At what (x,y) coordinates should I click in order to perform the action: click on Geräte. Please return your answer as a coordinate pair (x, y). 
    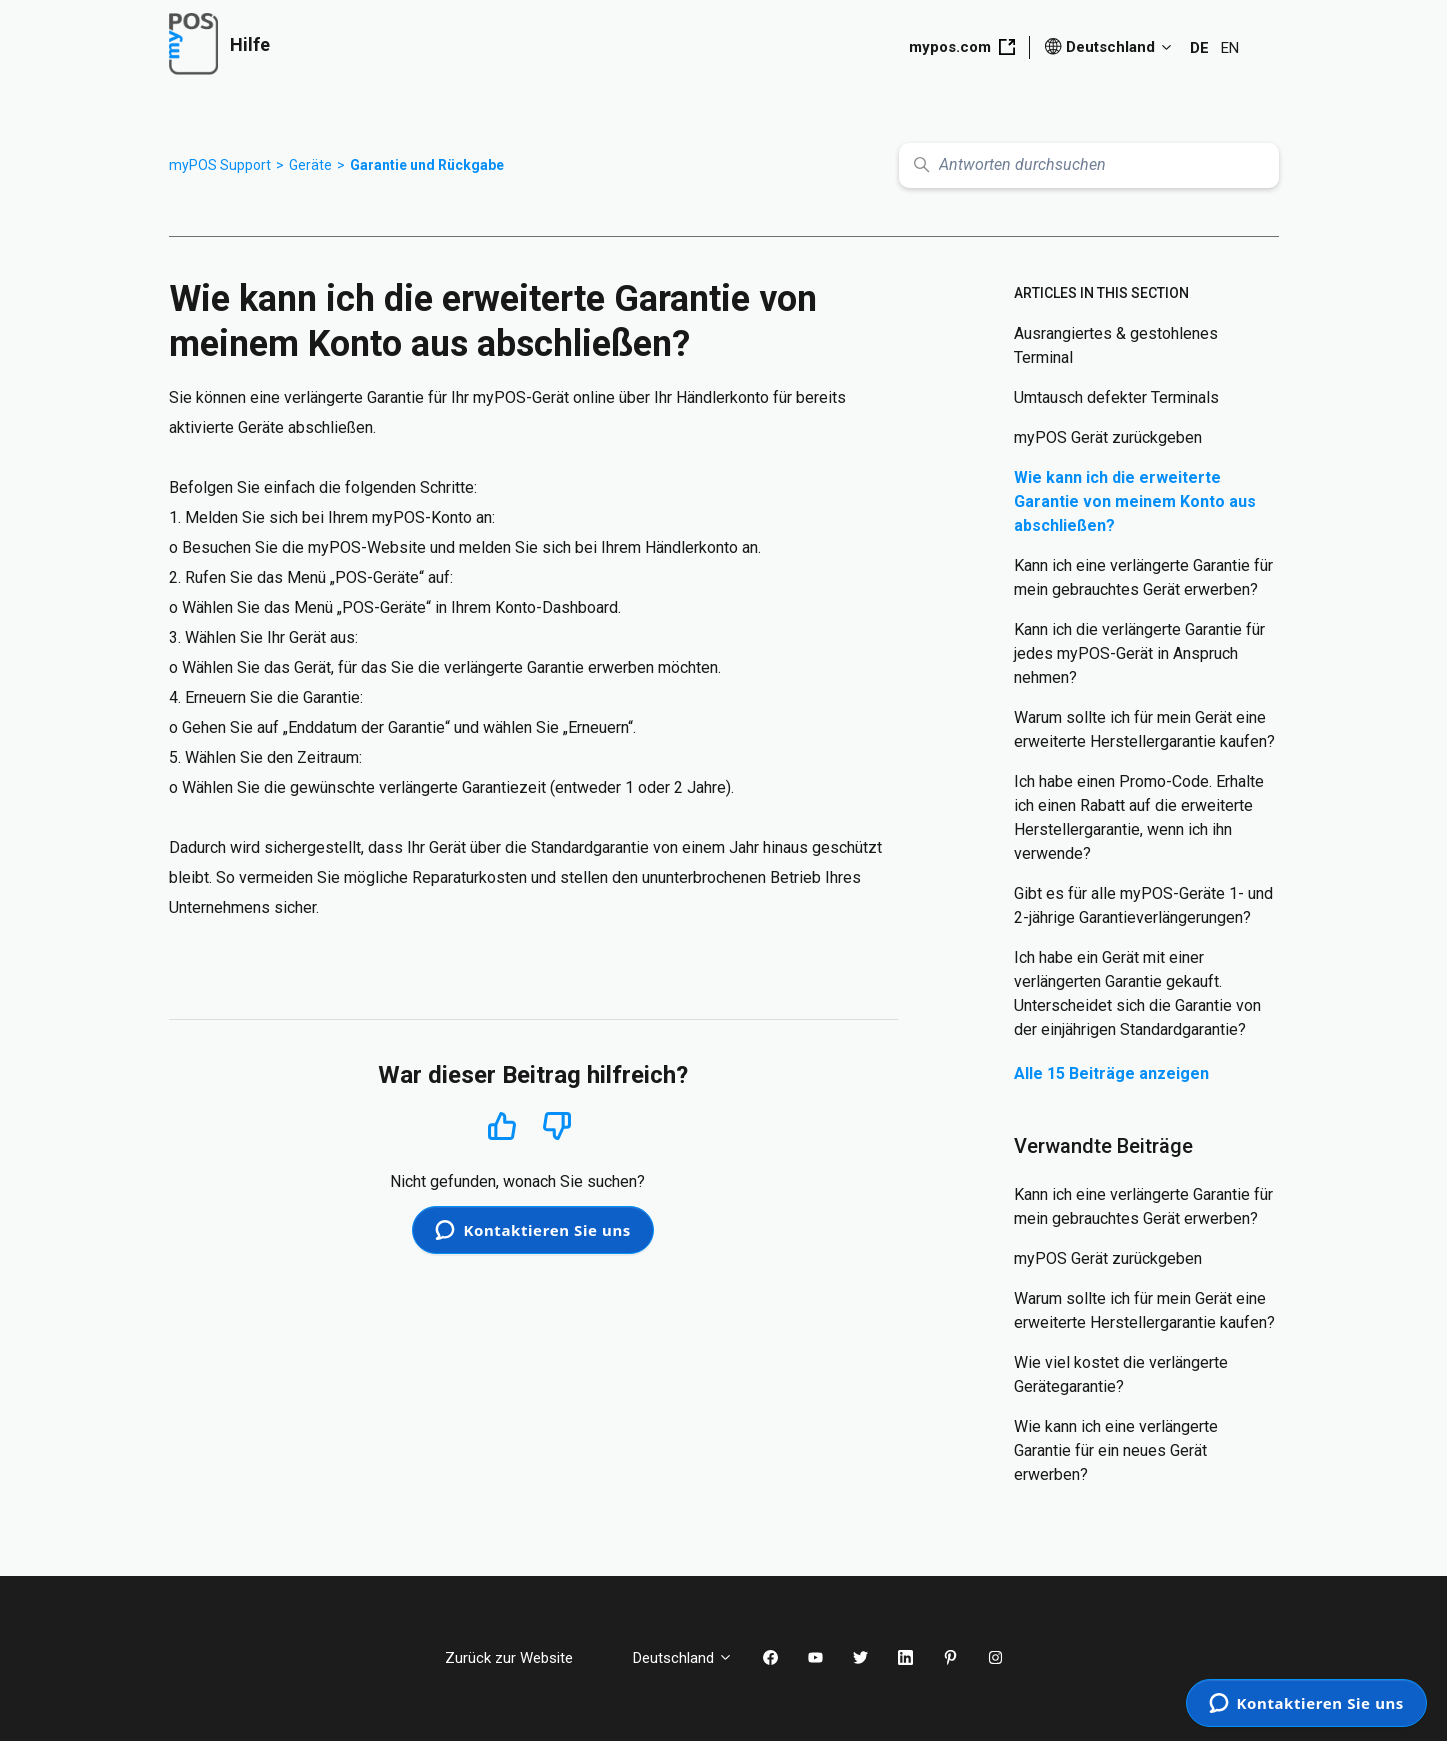
    Looking at the image, I should click on (310, 165).